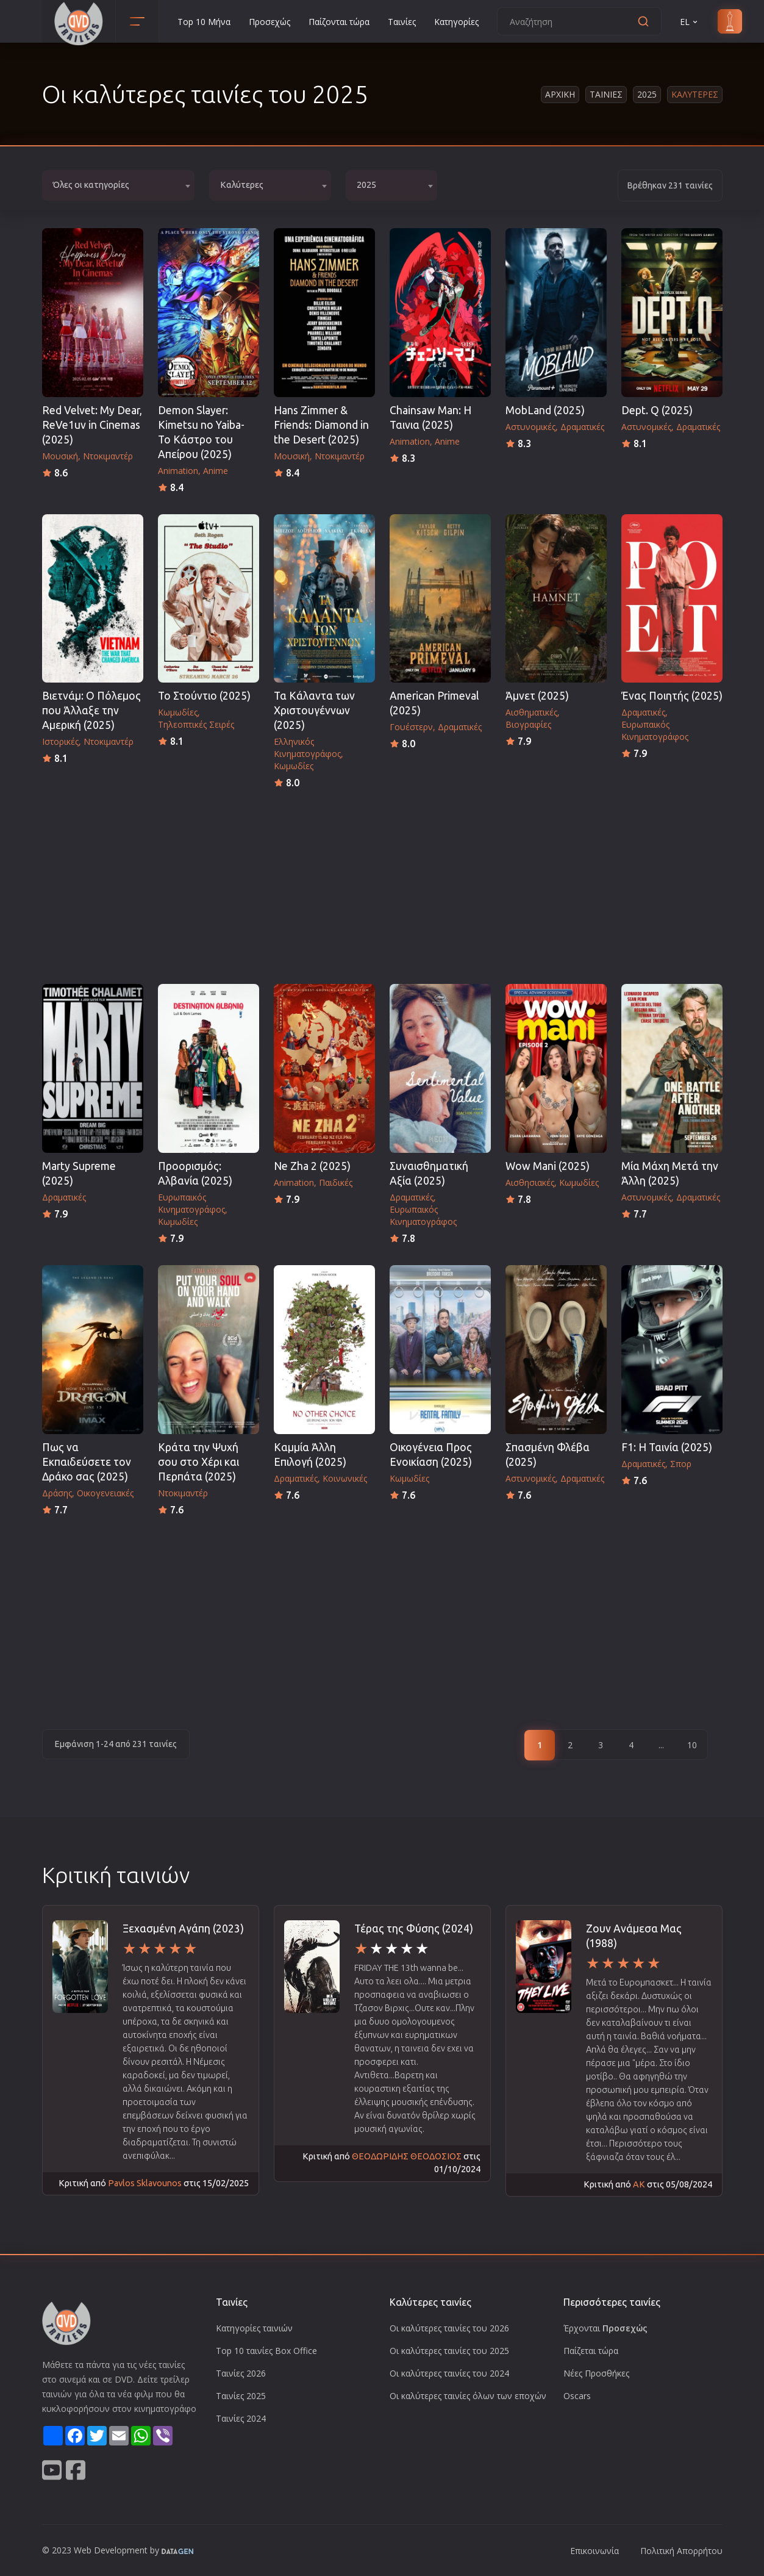  I want to click on Ταινίες 2024, so click(241, 2418).